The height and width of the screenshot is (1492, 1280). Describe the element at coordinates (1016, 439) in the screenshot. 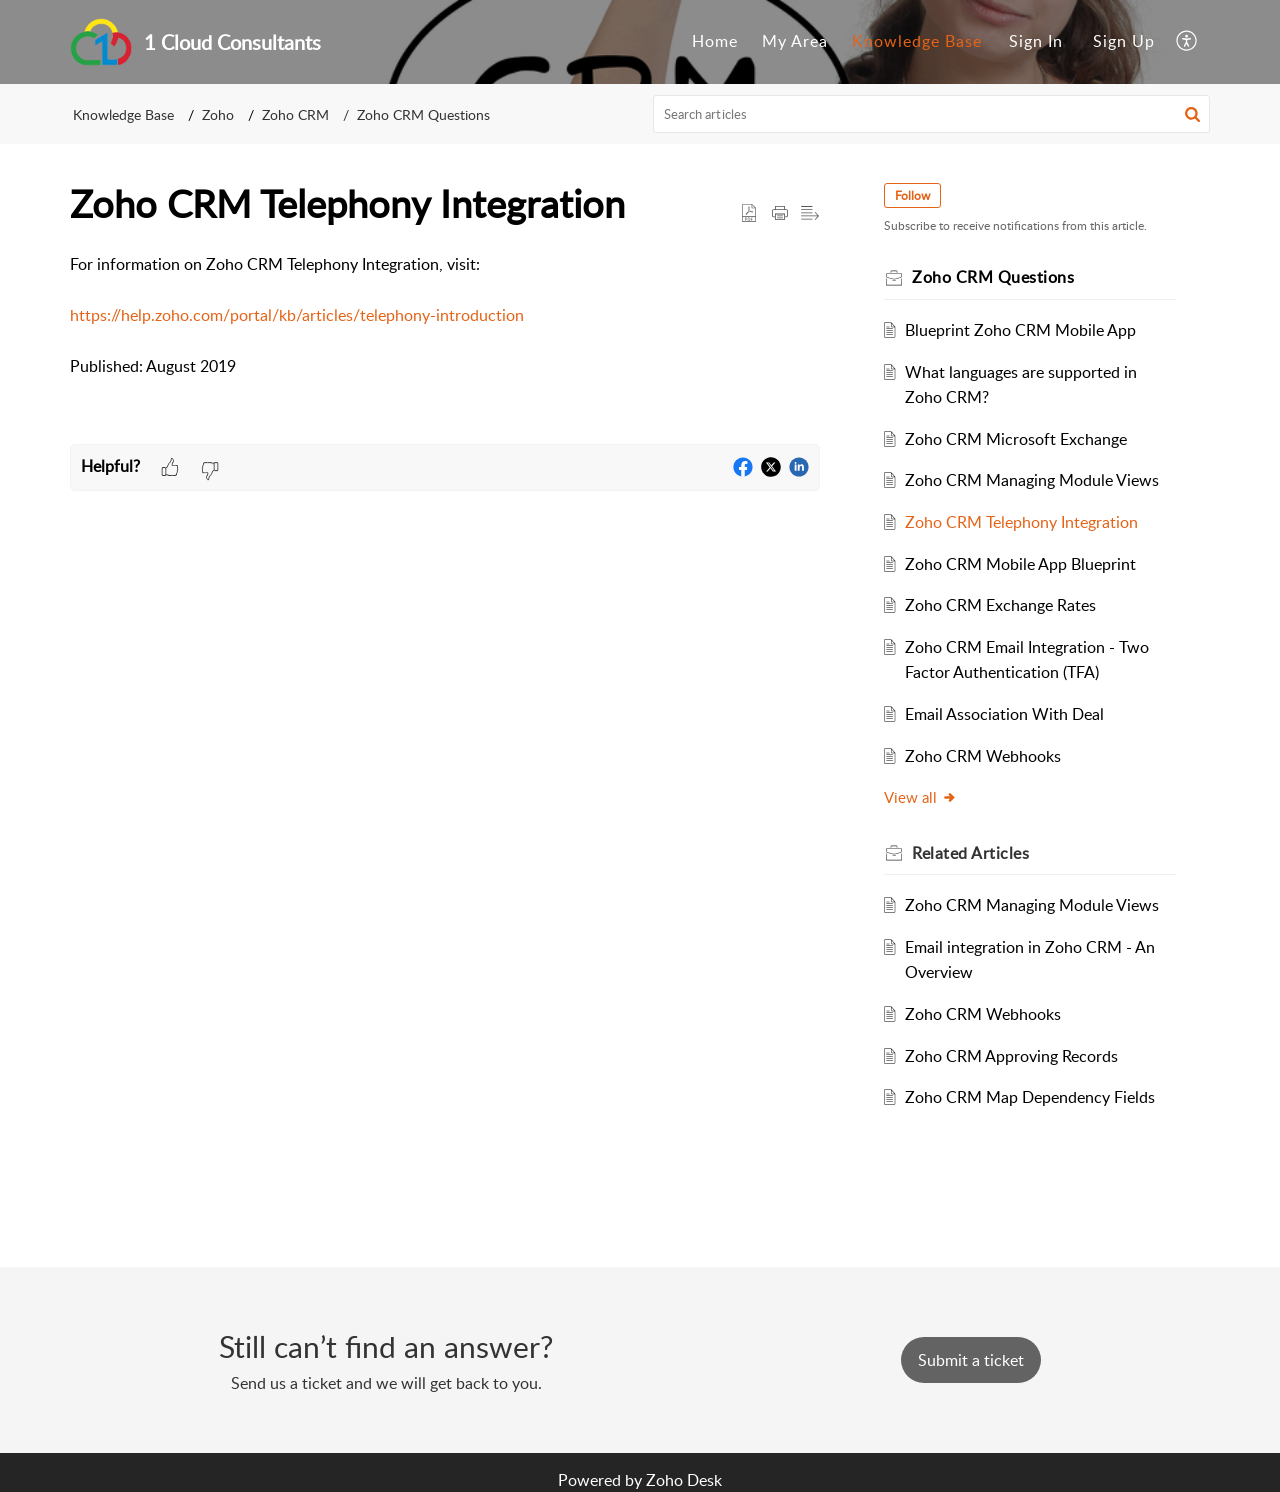

I see `Zoho CRM Microsoft Exchange` at that location.